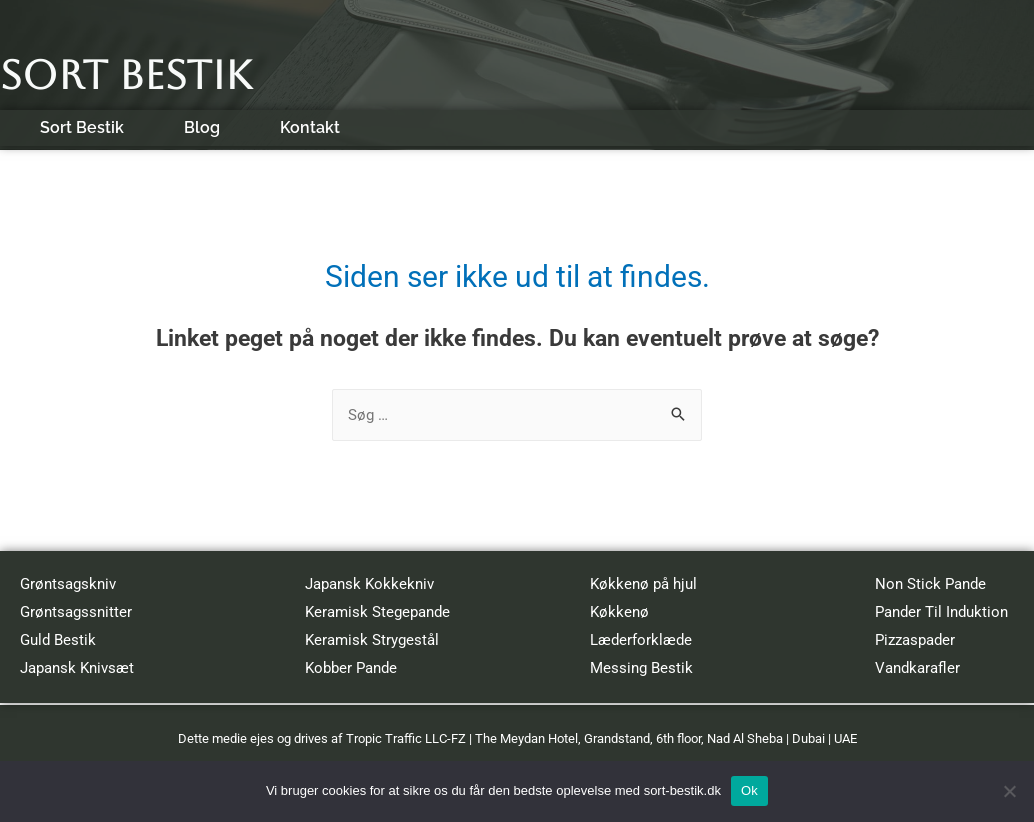 The width and height of the screenshot is (1034, 822). Describe the element at coordinates (372, 640) in the screenshot. I see `Keramisk Strygestål` at that location.